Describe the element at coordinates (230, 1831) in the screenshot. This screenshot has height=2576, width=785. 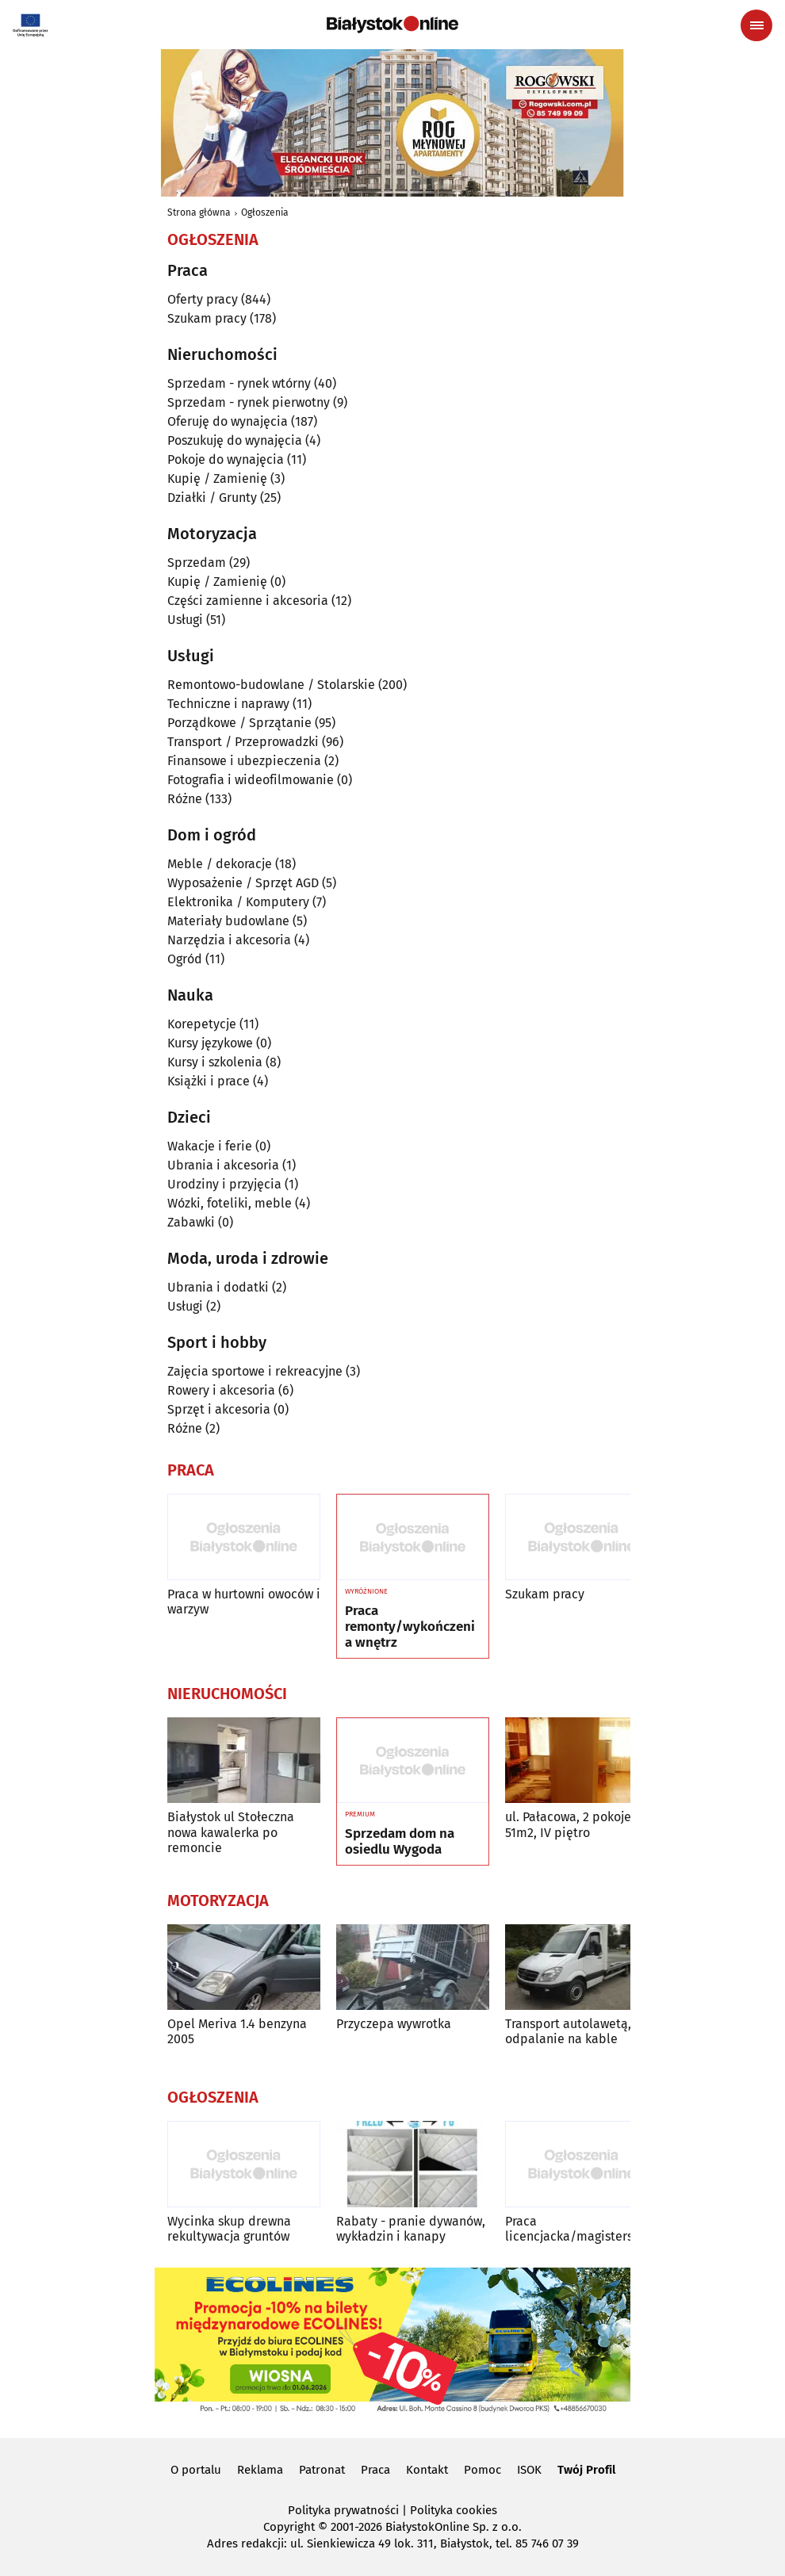
I see `Białystok ul Stołeczna nowa kawalerka po remoncie` at that location.